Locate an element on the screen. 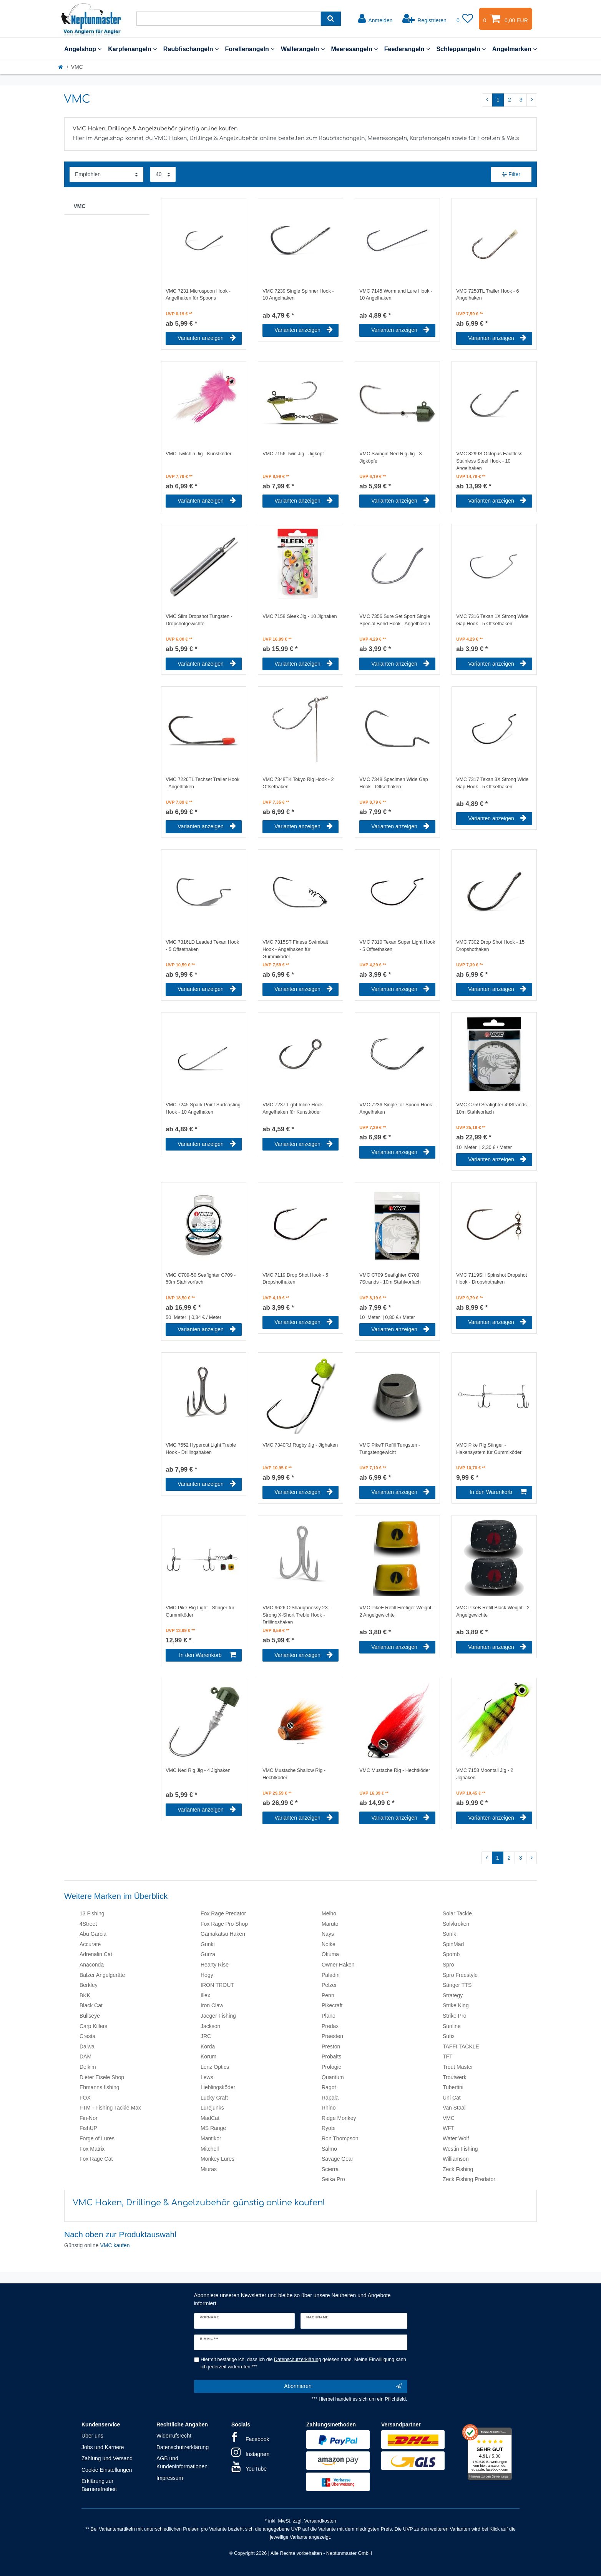  Owner Haken is located at coordinates (338, 1965).